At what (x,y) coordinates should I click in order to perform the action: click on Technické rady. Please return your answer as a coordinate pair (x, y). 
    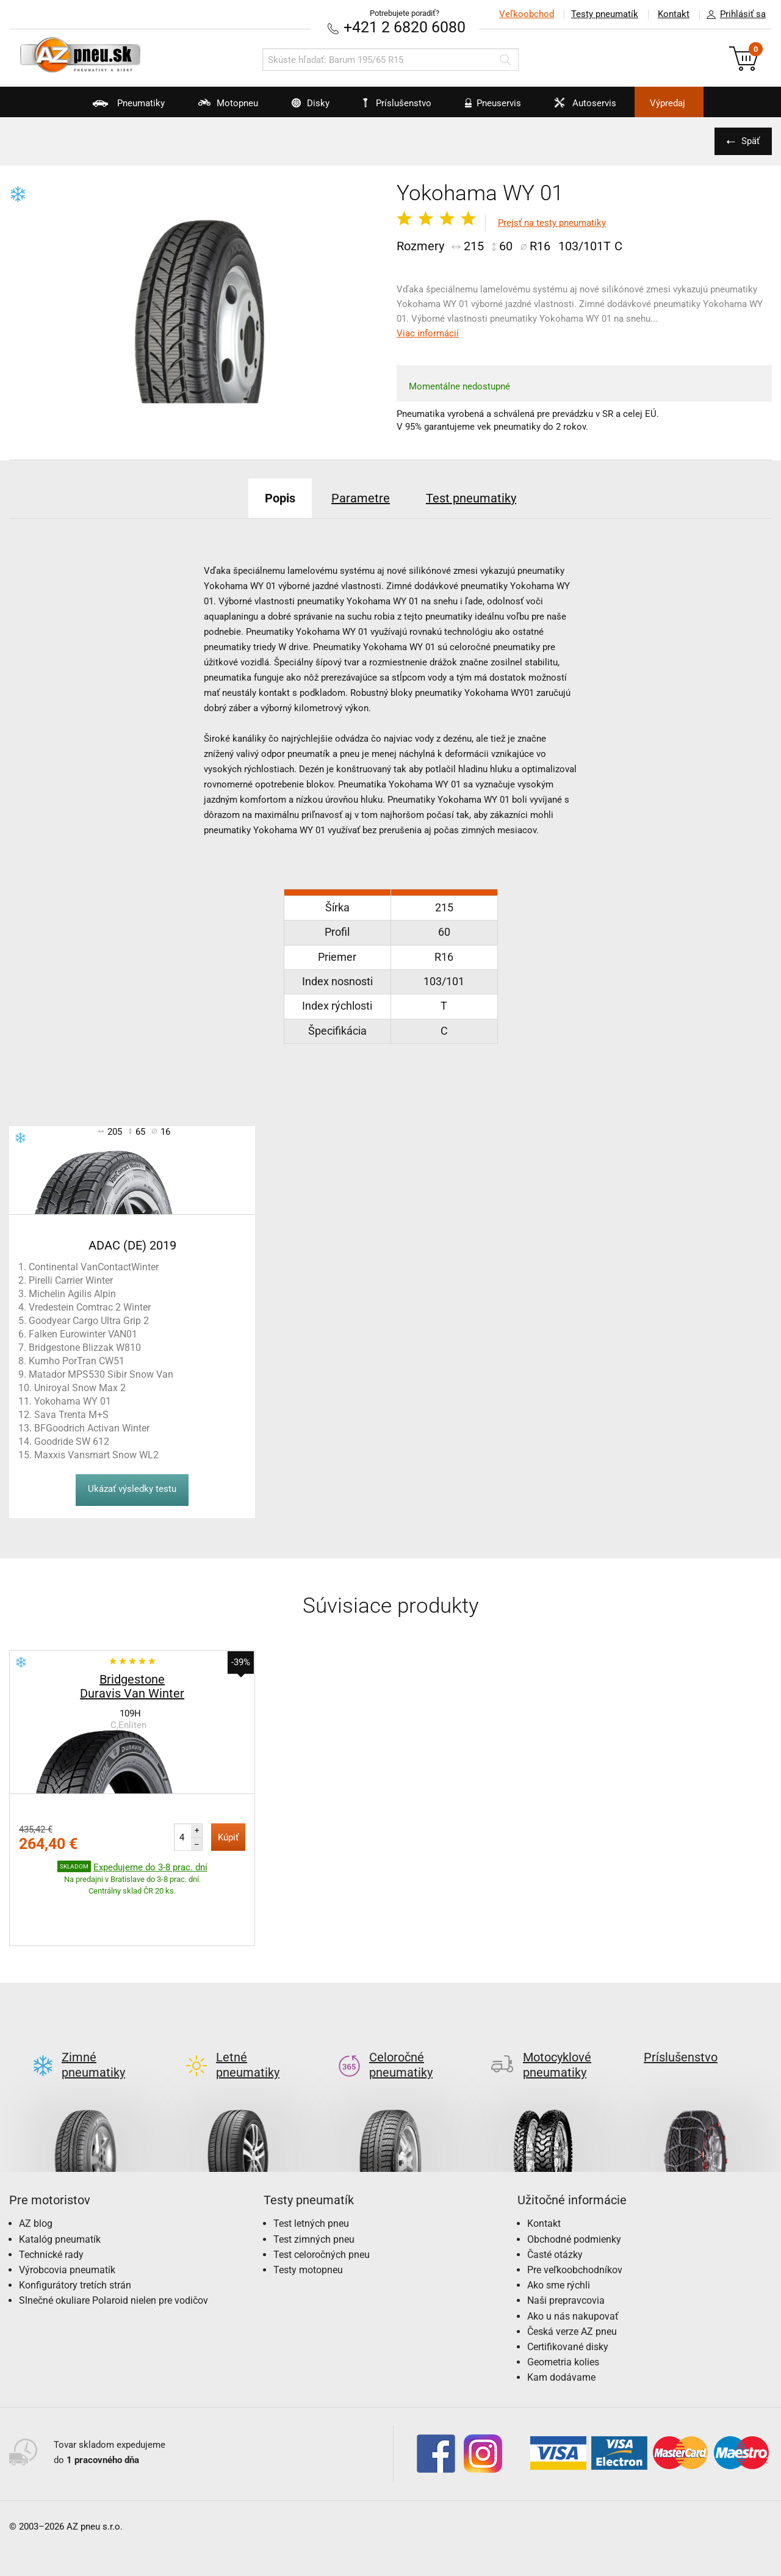
    Looking at the image, I should click on (51, 2207).